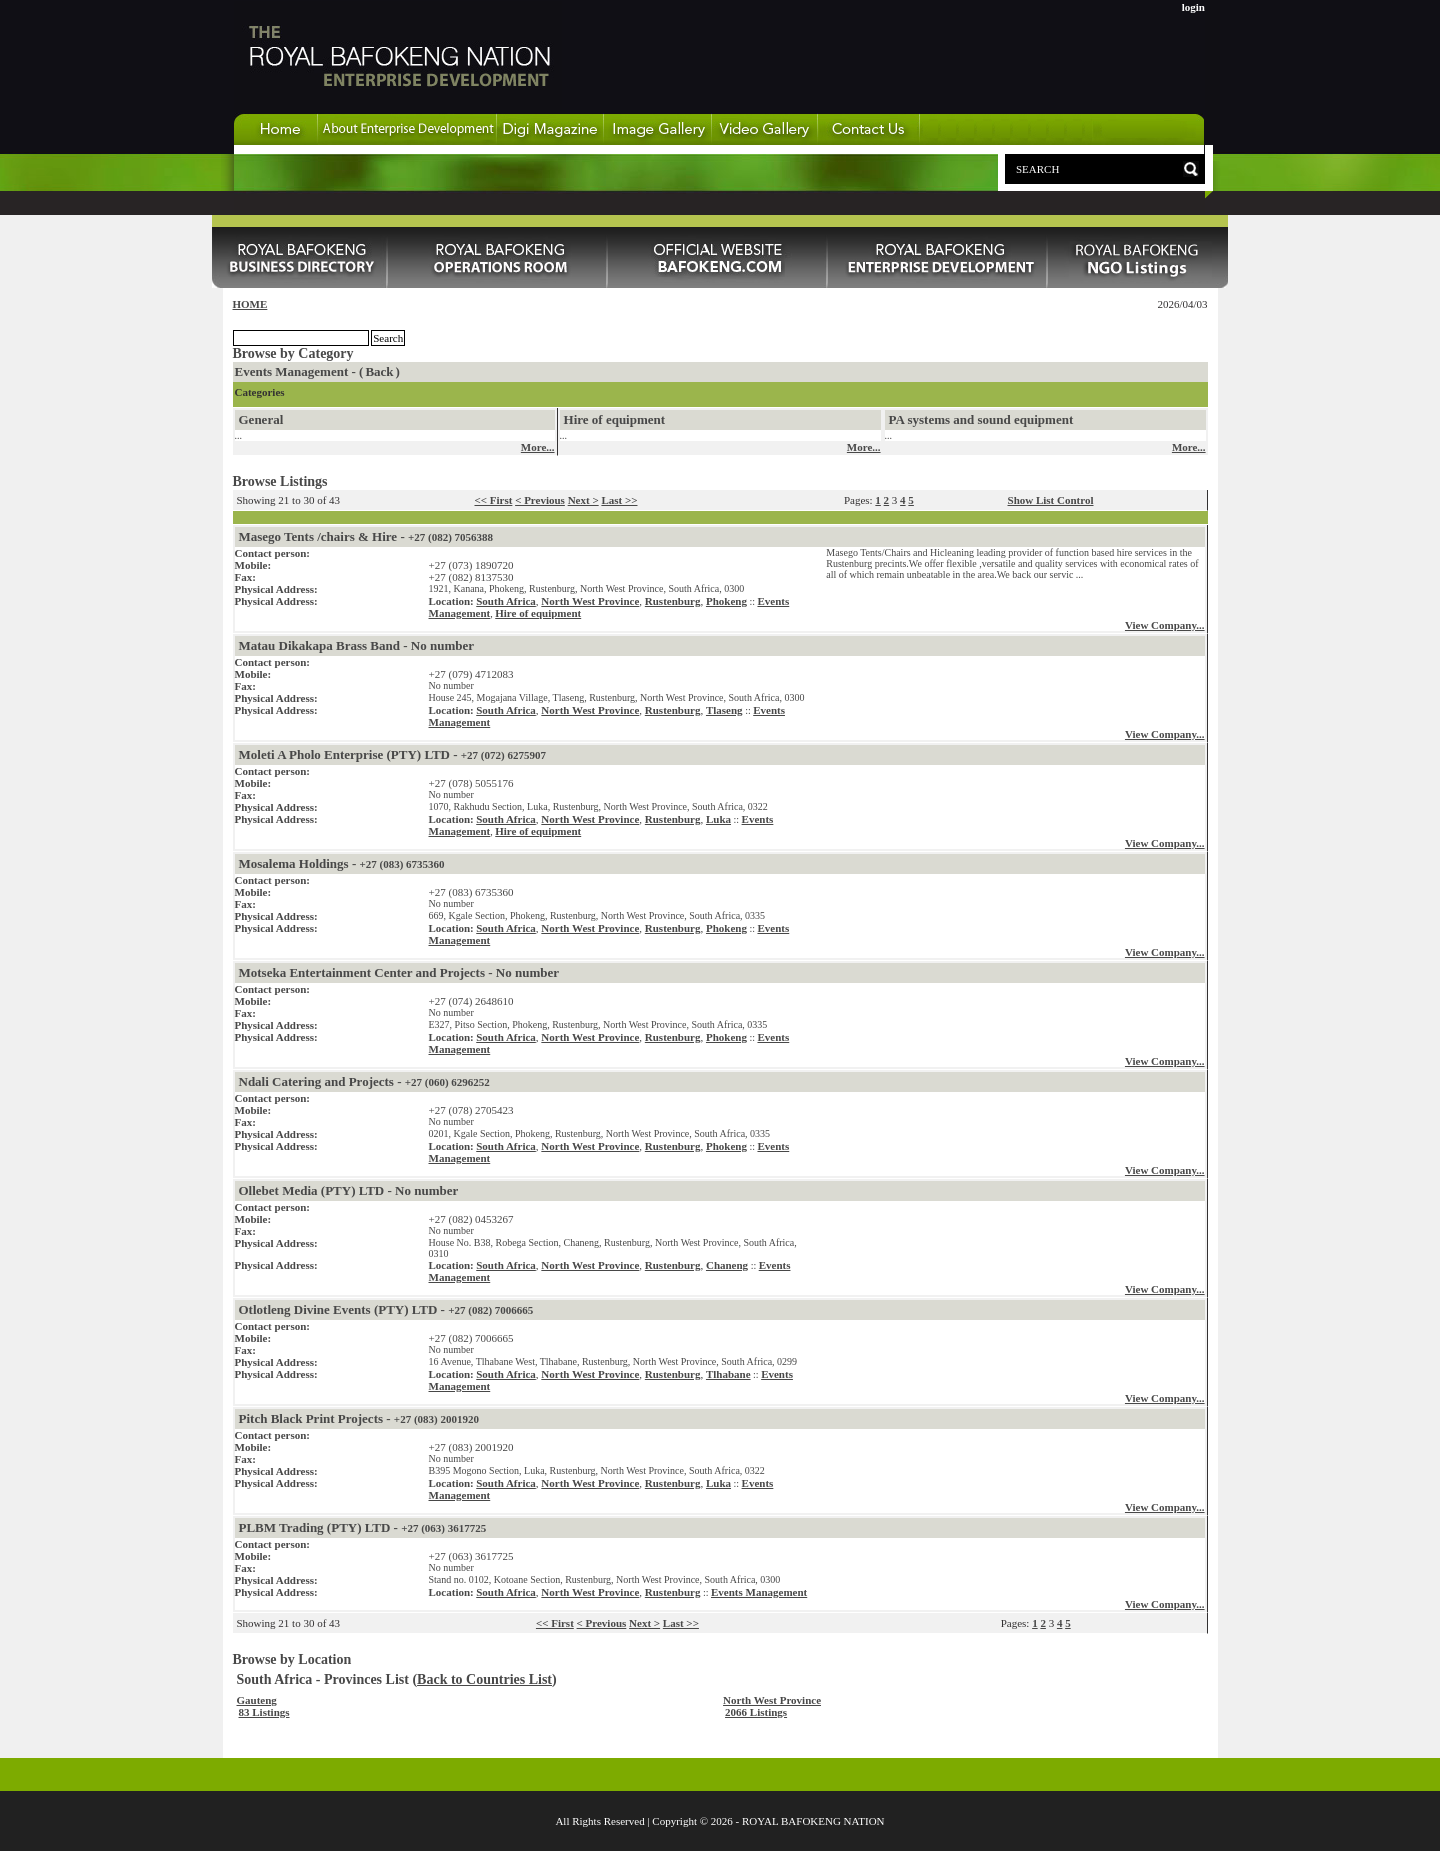 The width and height of the screenshot is (1440, 1851). What do you see at coordinates (727, 1265) in the screenshot?
I see `Chaneng` at bounding box center [727, 1265].